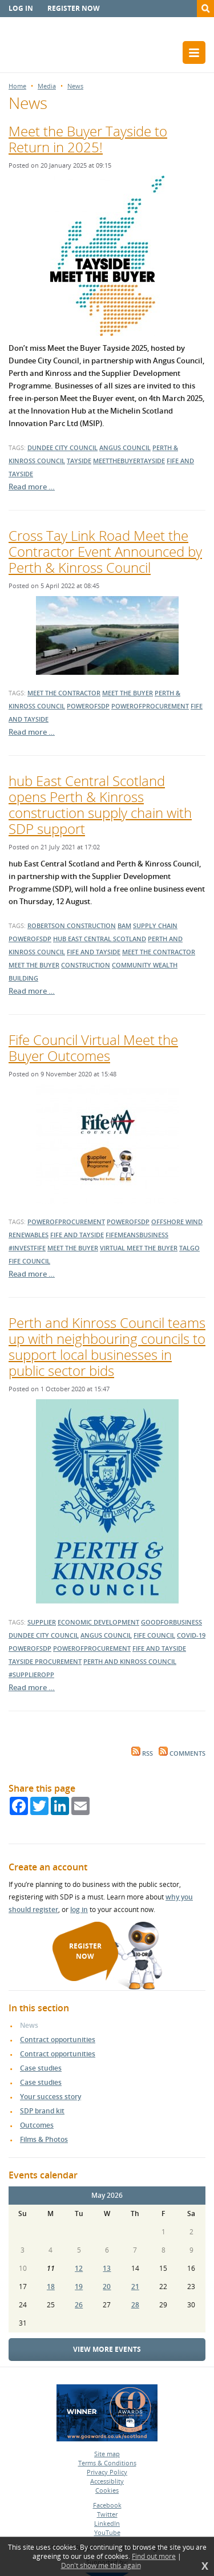 The image size is (214, 2576). What do you see at coordinates (71, 925) in the screenshot?
I see `Robertson Construction` at bounding box center [71, 925].